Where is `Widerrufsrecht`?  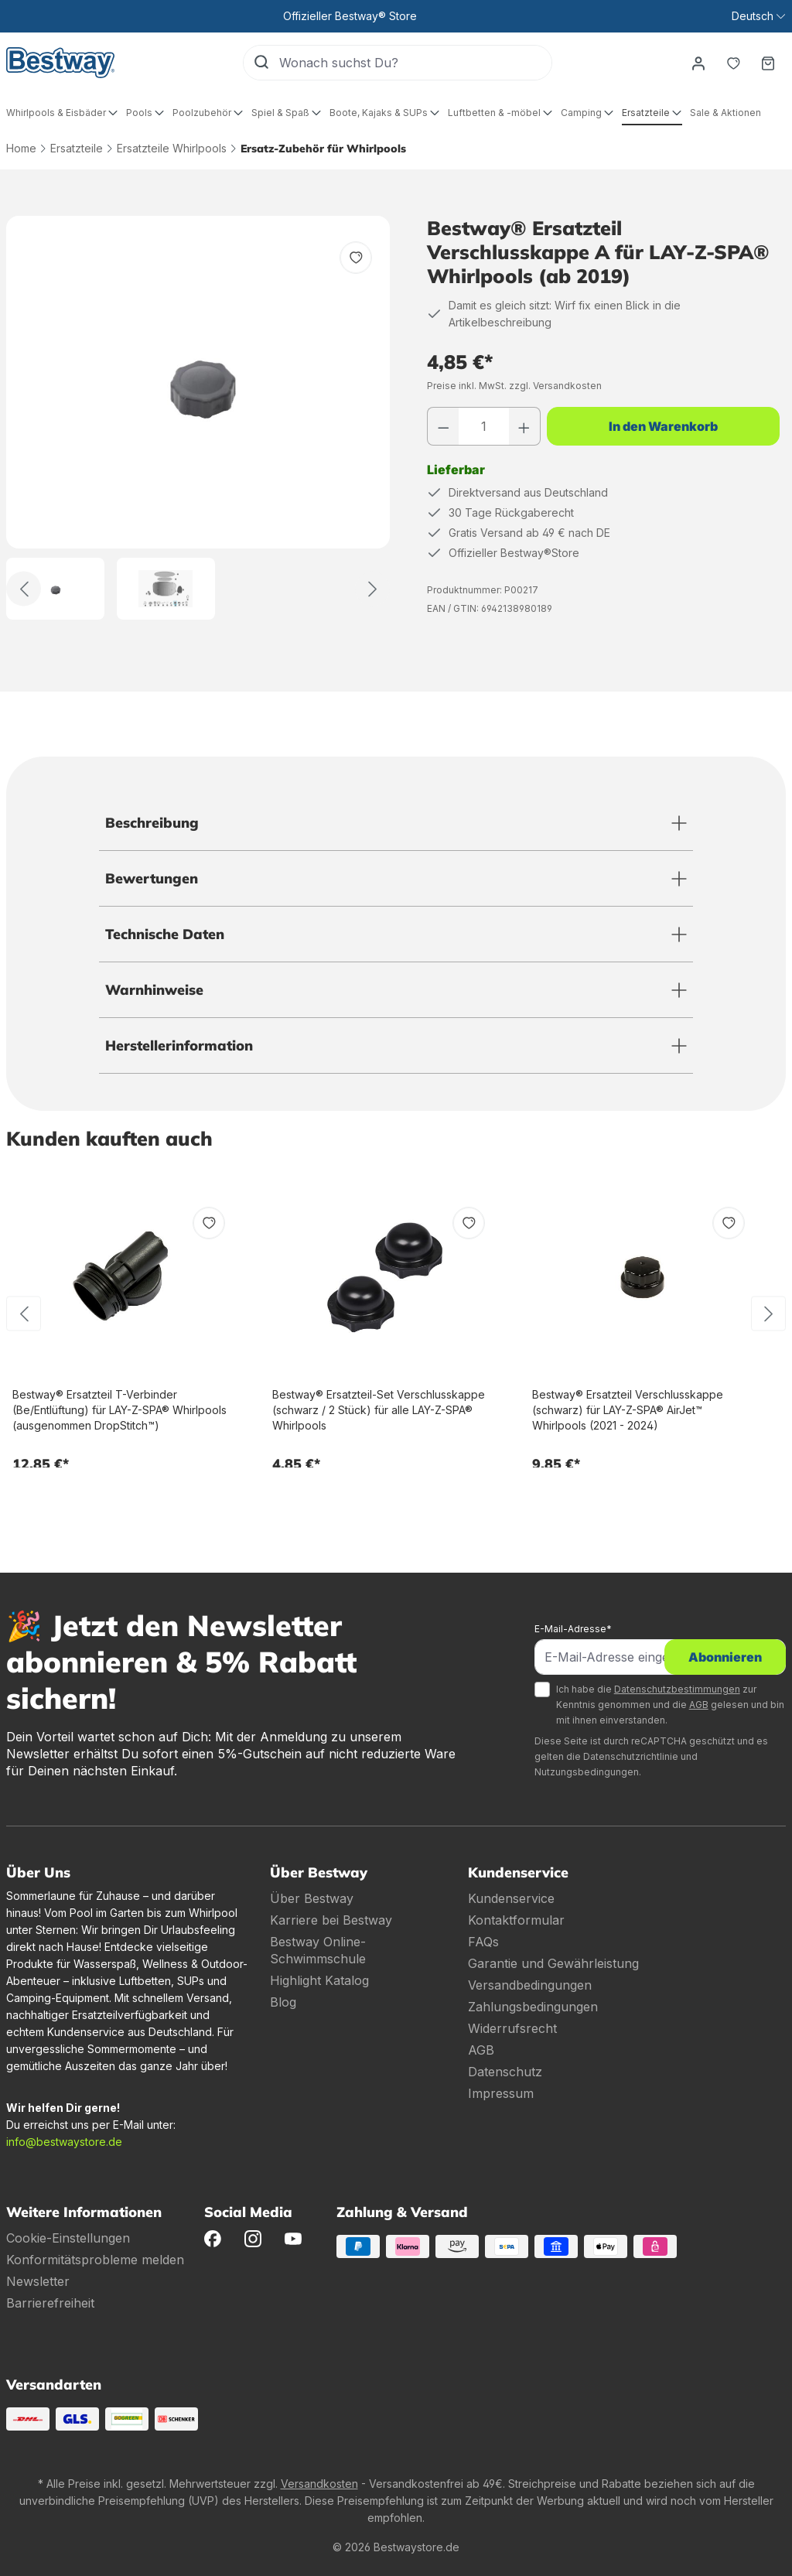 Widerrufsrecht is located at coordinates (512, 2028).